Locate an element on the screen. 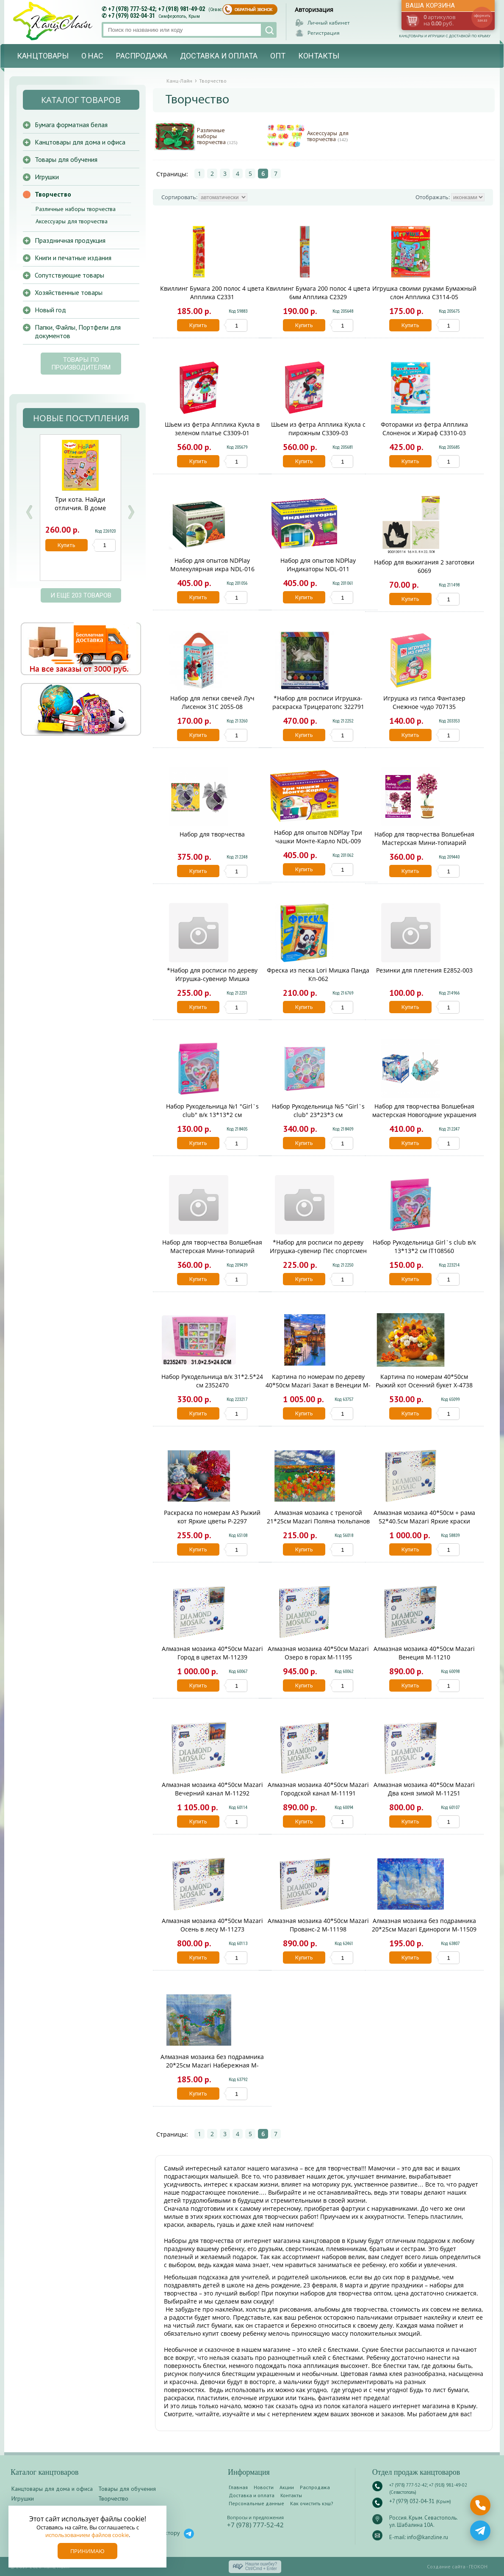 The height and width of the screenshot is (2576, 504). Аксессуары для творчества is located at coordinates (328, 136).